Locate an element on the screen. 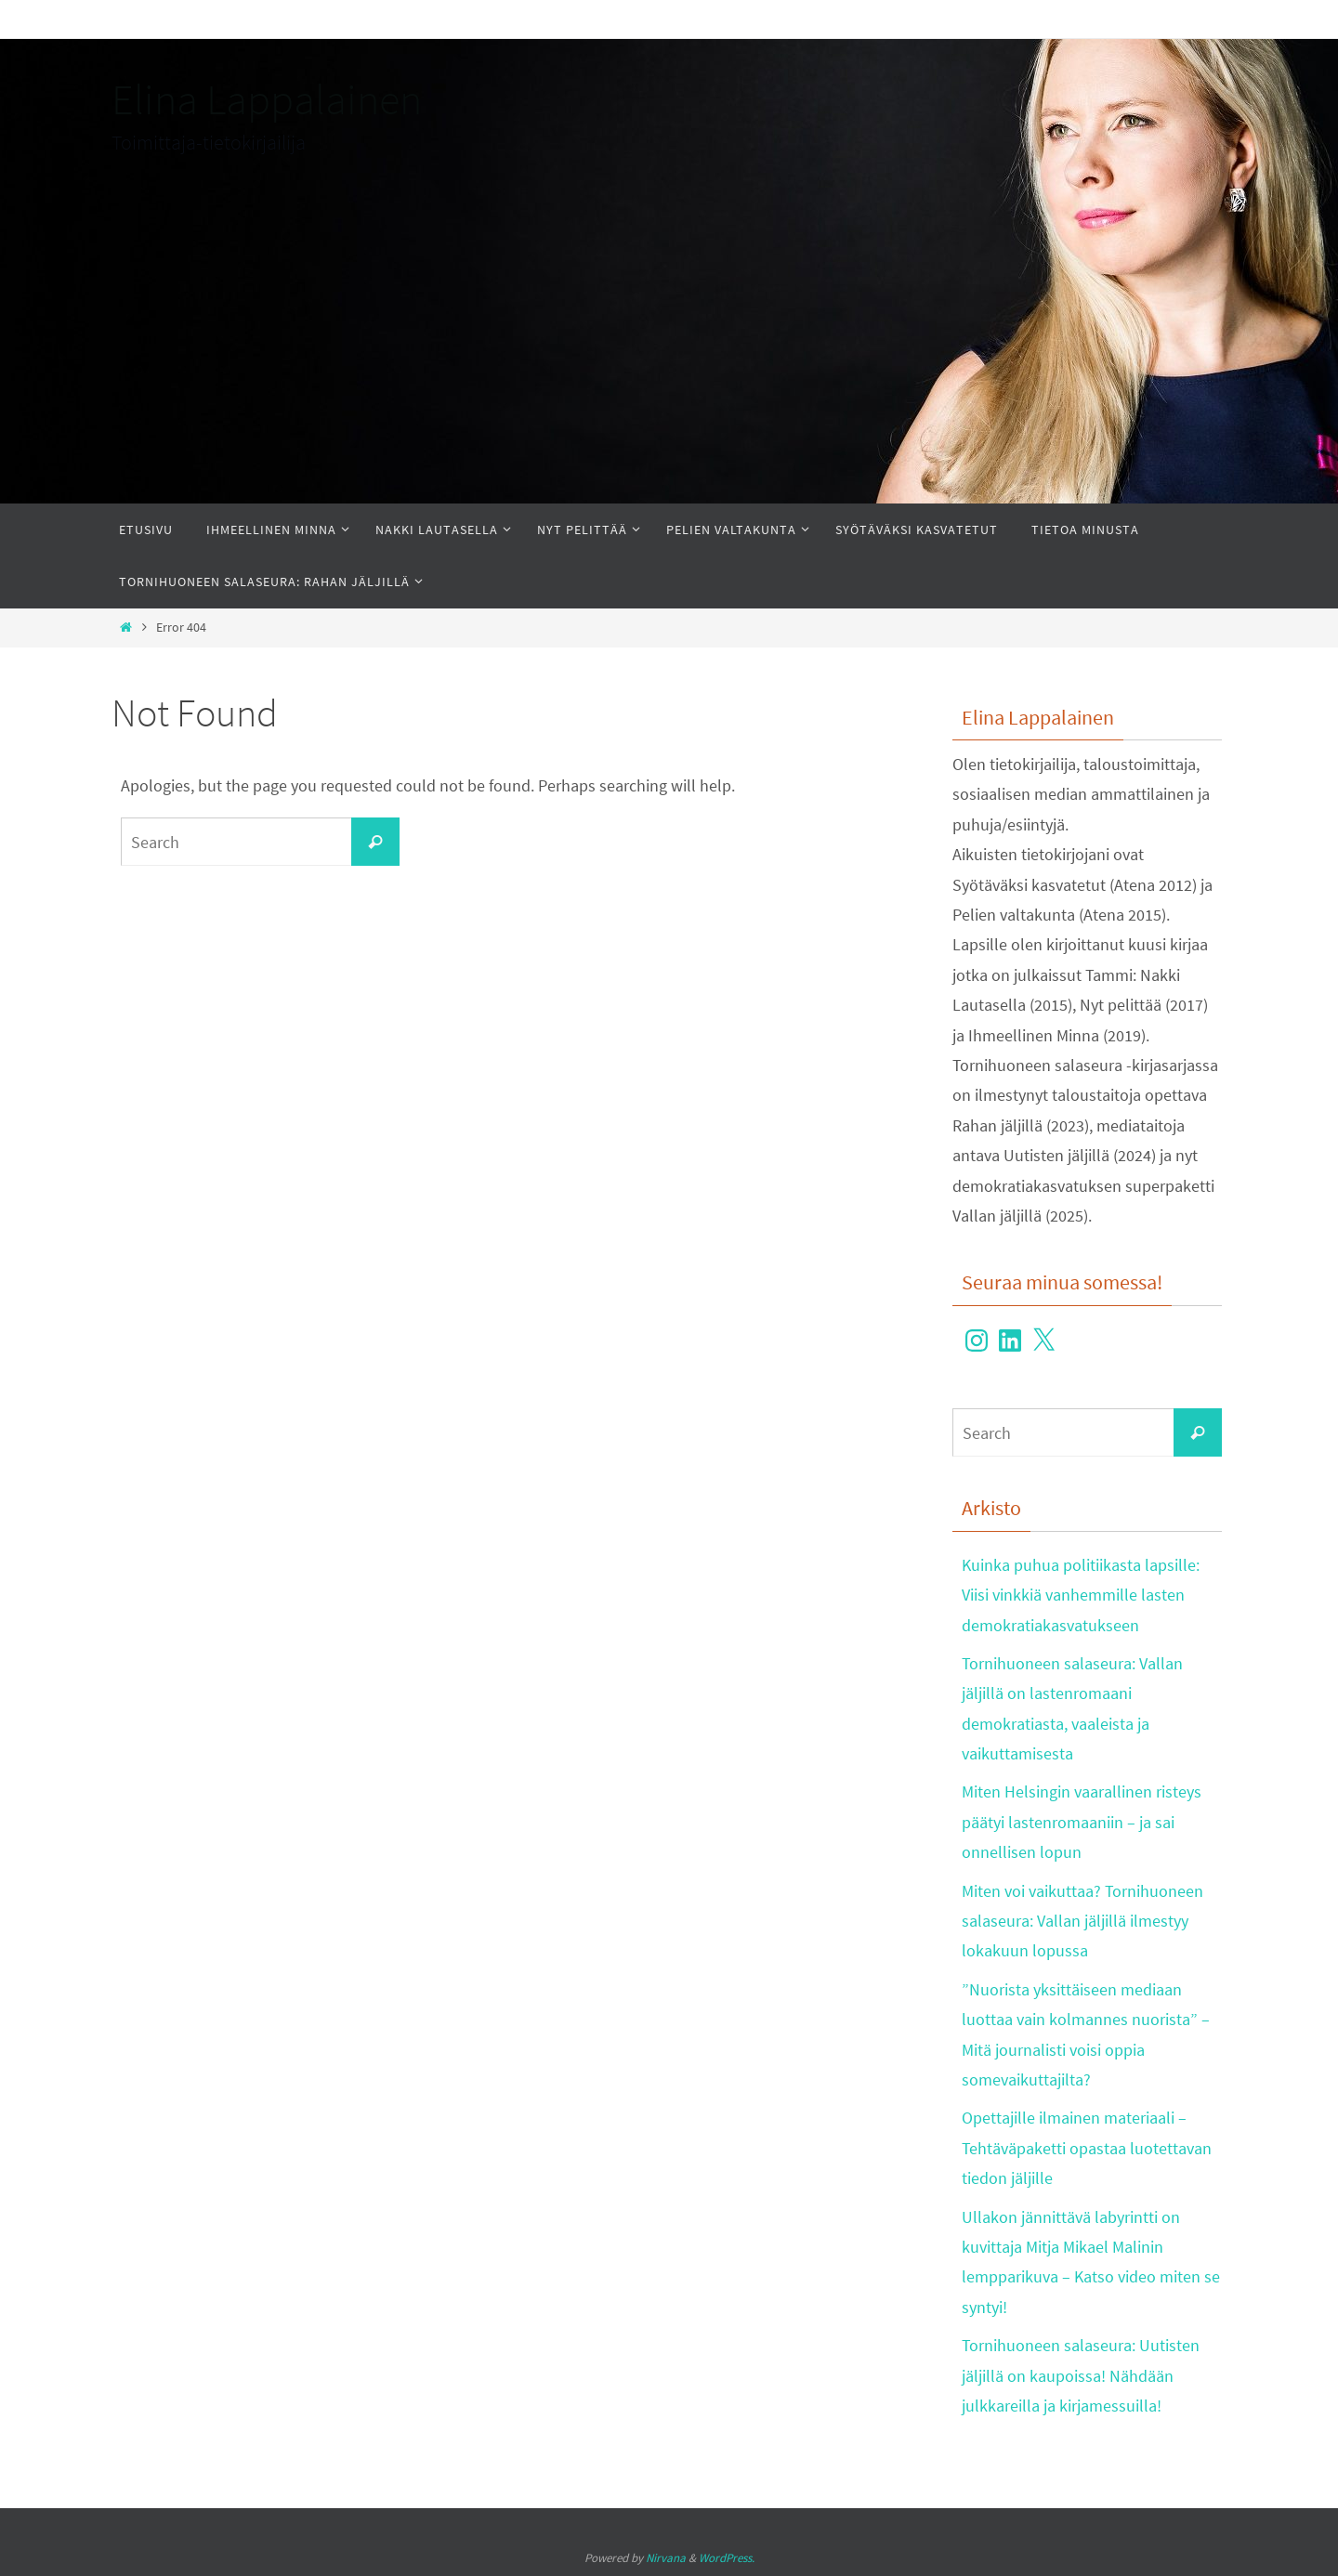 Image resolution: width=1338 pixels, height=2576 pixels. Miten Helsingin vaarallinen risteys päätyi lastenromaaniin – ja sai onnellisen lopun is located at coordinates (1081, 1822).